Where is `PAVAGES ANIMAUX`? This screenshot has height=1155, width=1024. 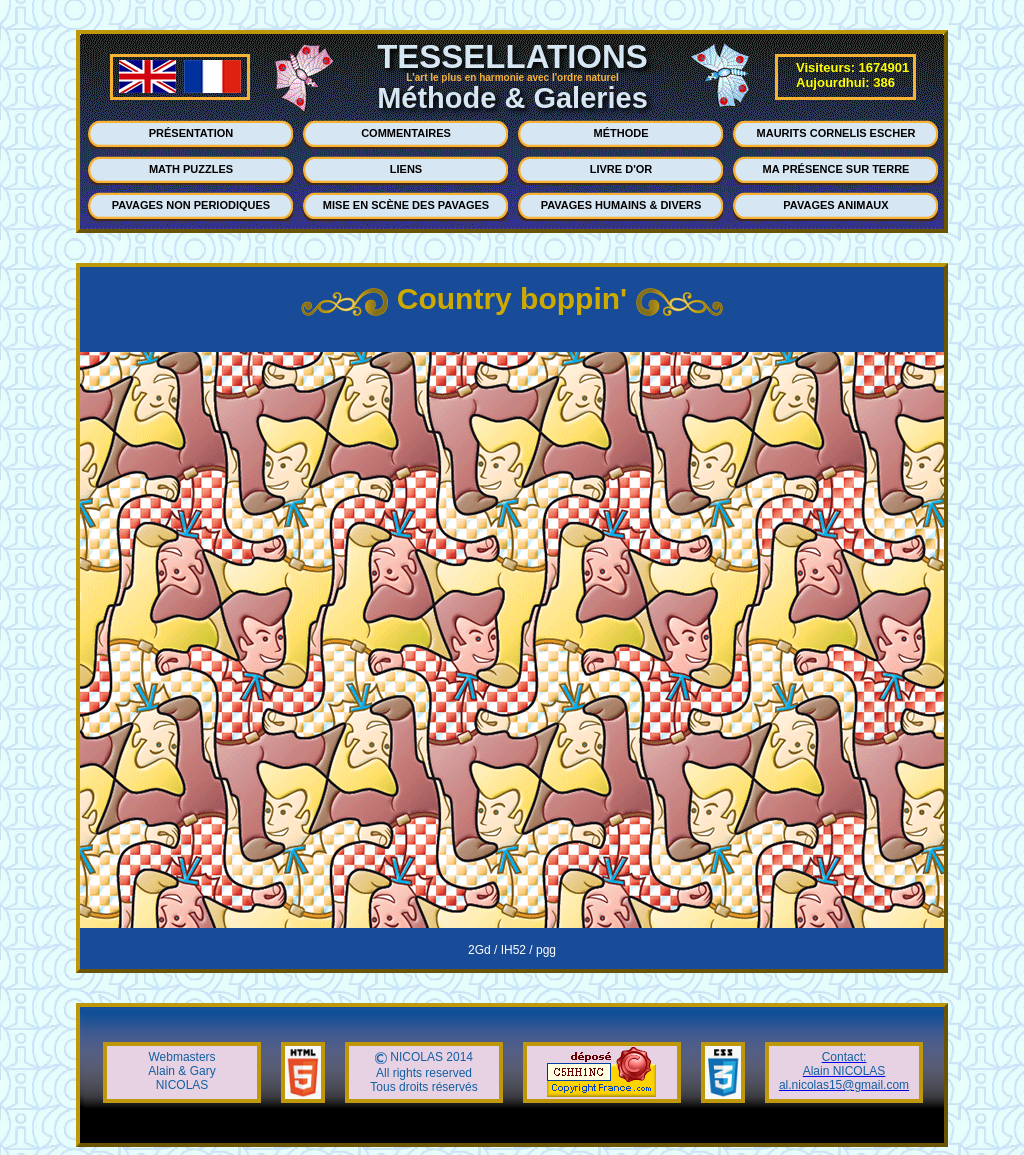
PAVAGES ANIMAUX is located at coordinates (835, 205).